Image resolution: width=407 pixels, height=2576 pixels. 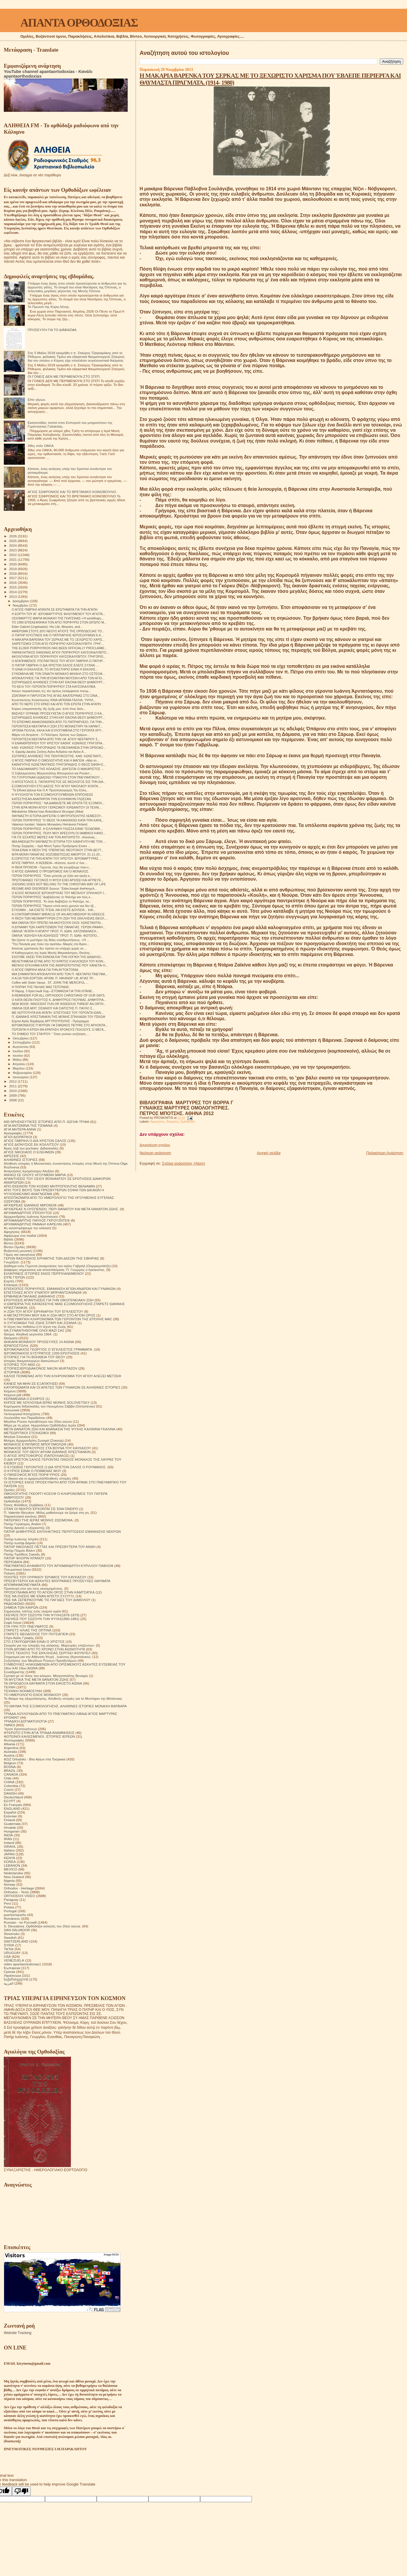 What do you see at coordinates (12, 1865) in the screenshot?
I see `LEBANON` at bounding box center [12, 1865].